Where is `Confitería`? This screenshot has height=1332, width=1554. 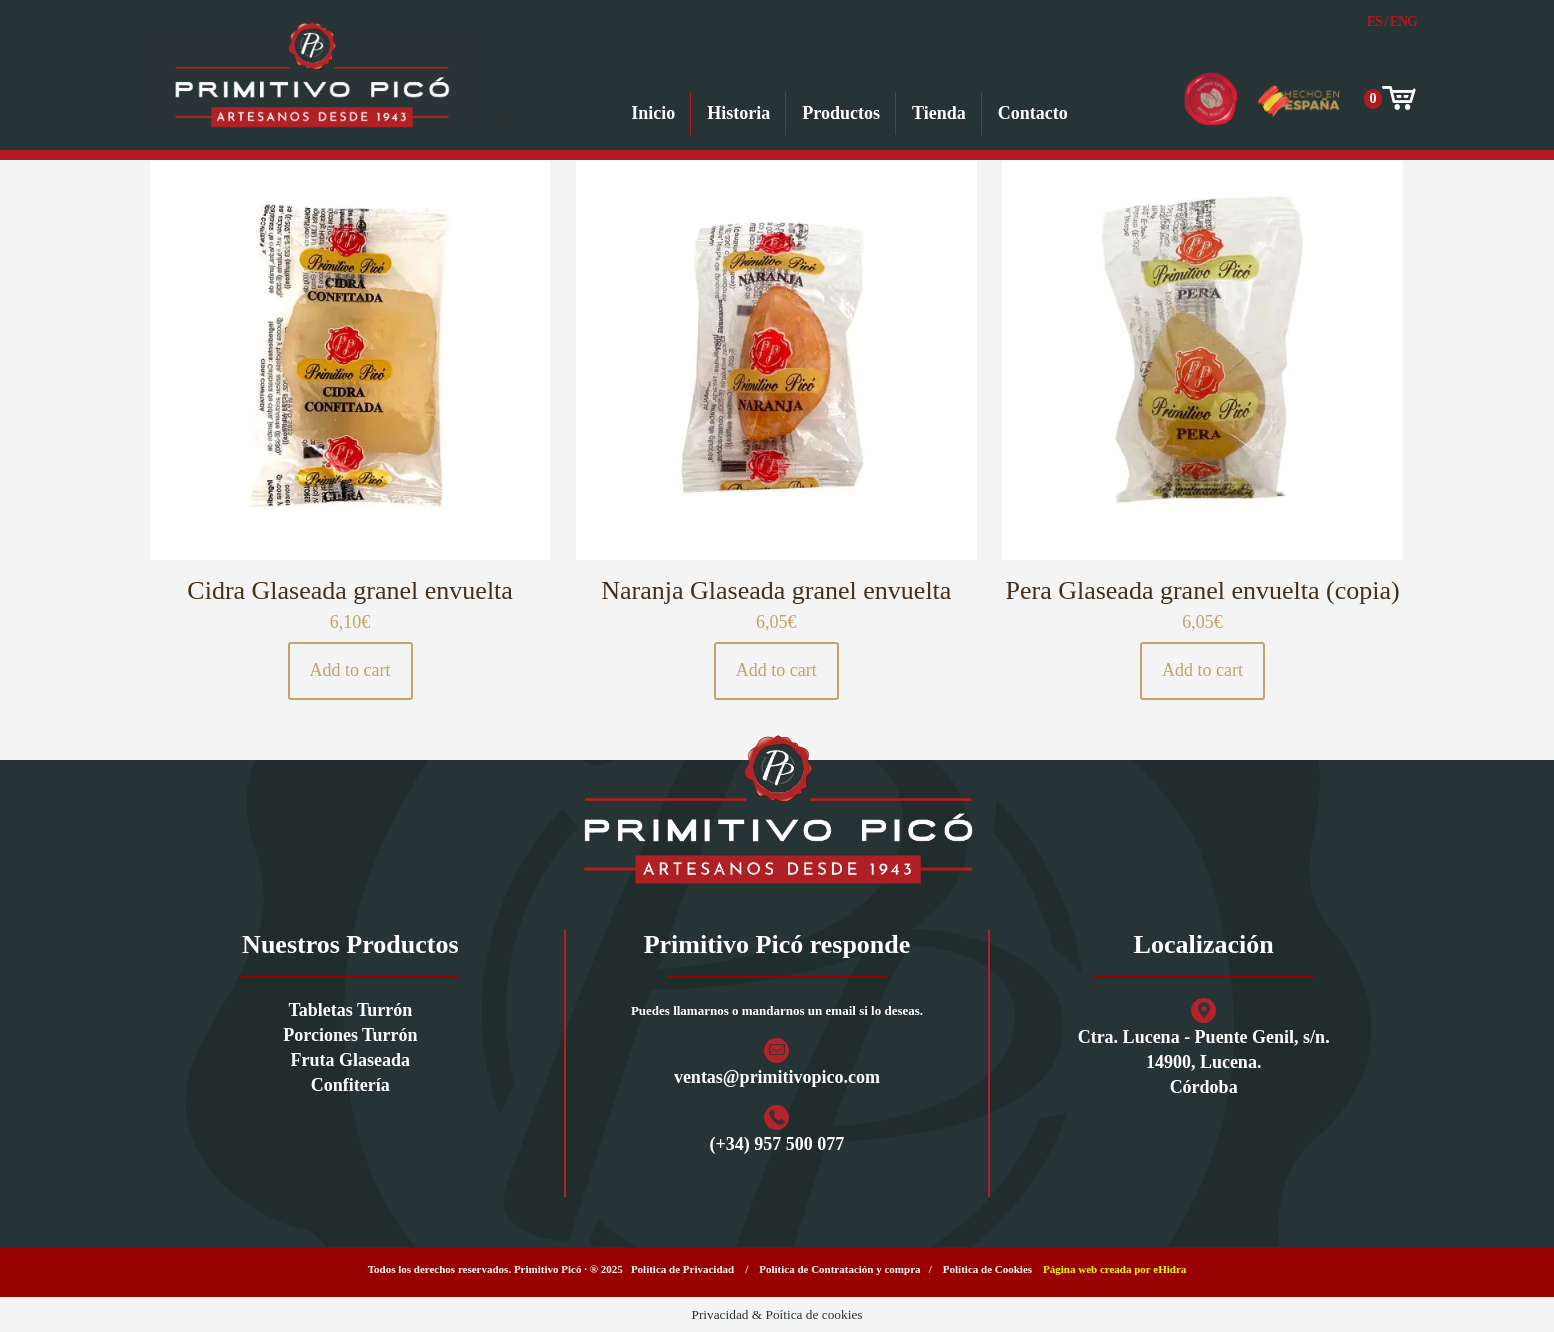 Confitería is located at coordinates (350, 1085).